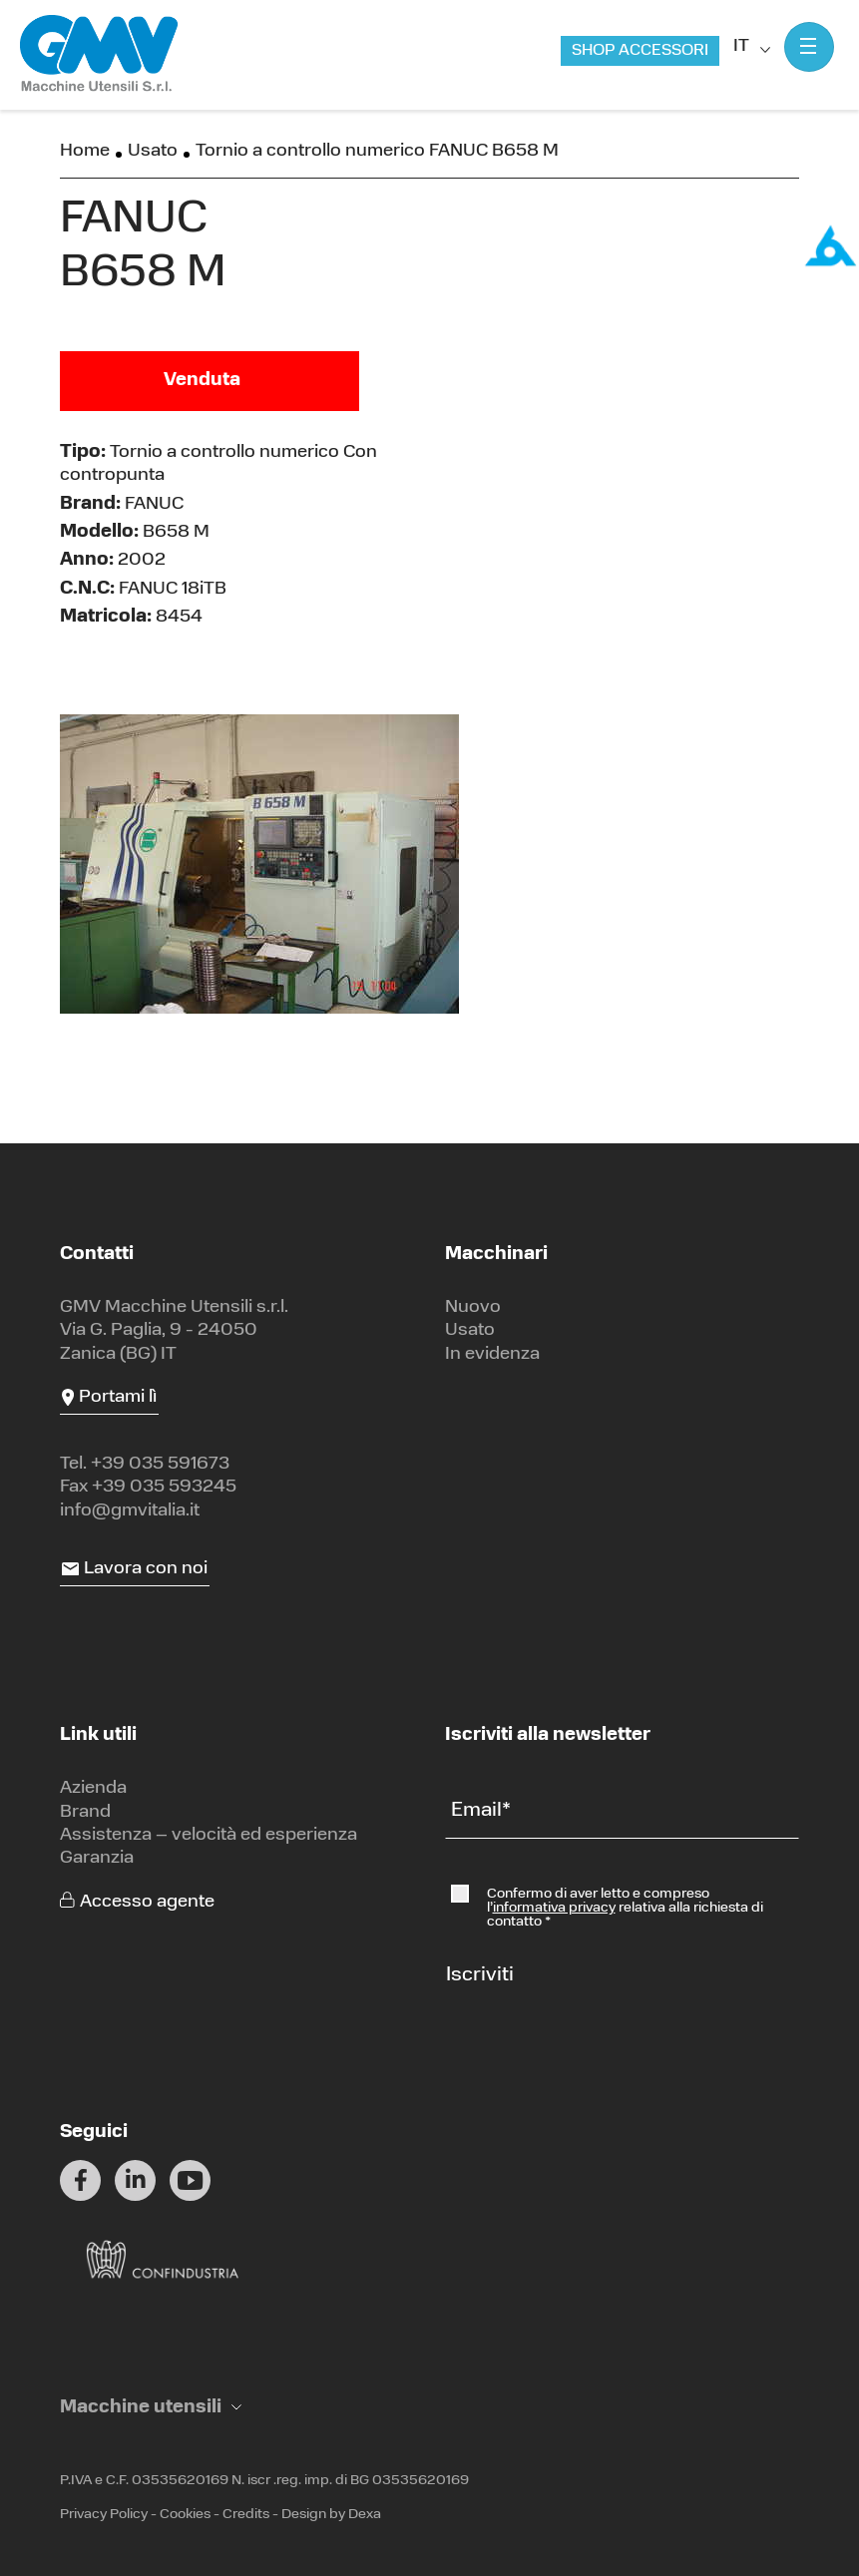 This screenshot has height=2576, width=859. Describe the element at coordinates (480, 1975) in the screenshot. I see `Iscriviti` at that location.